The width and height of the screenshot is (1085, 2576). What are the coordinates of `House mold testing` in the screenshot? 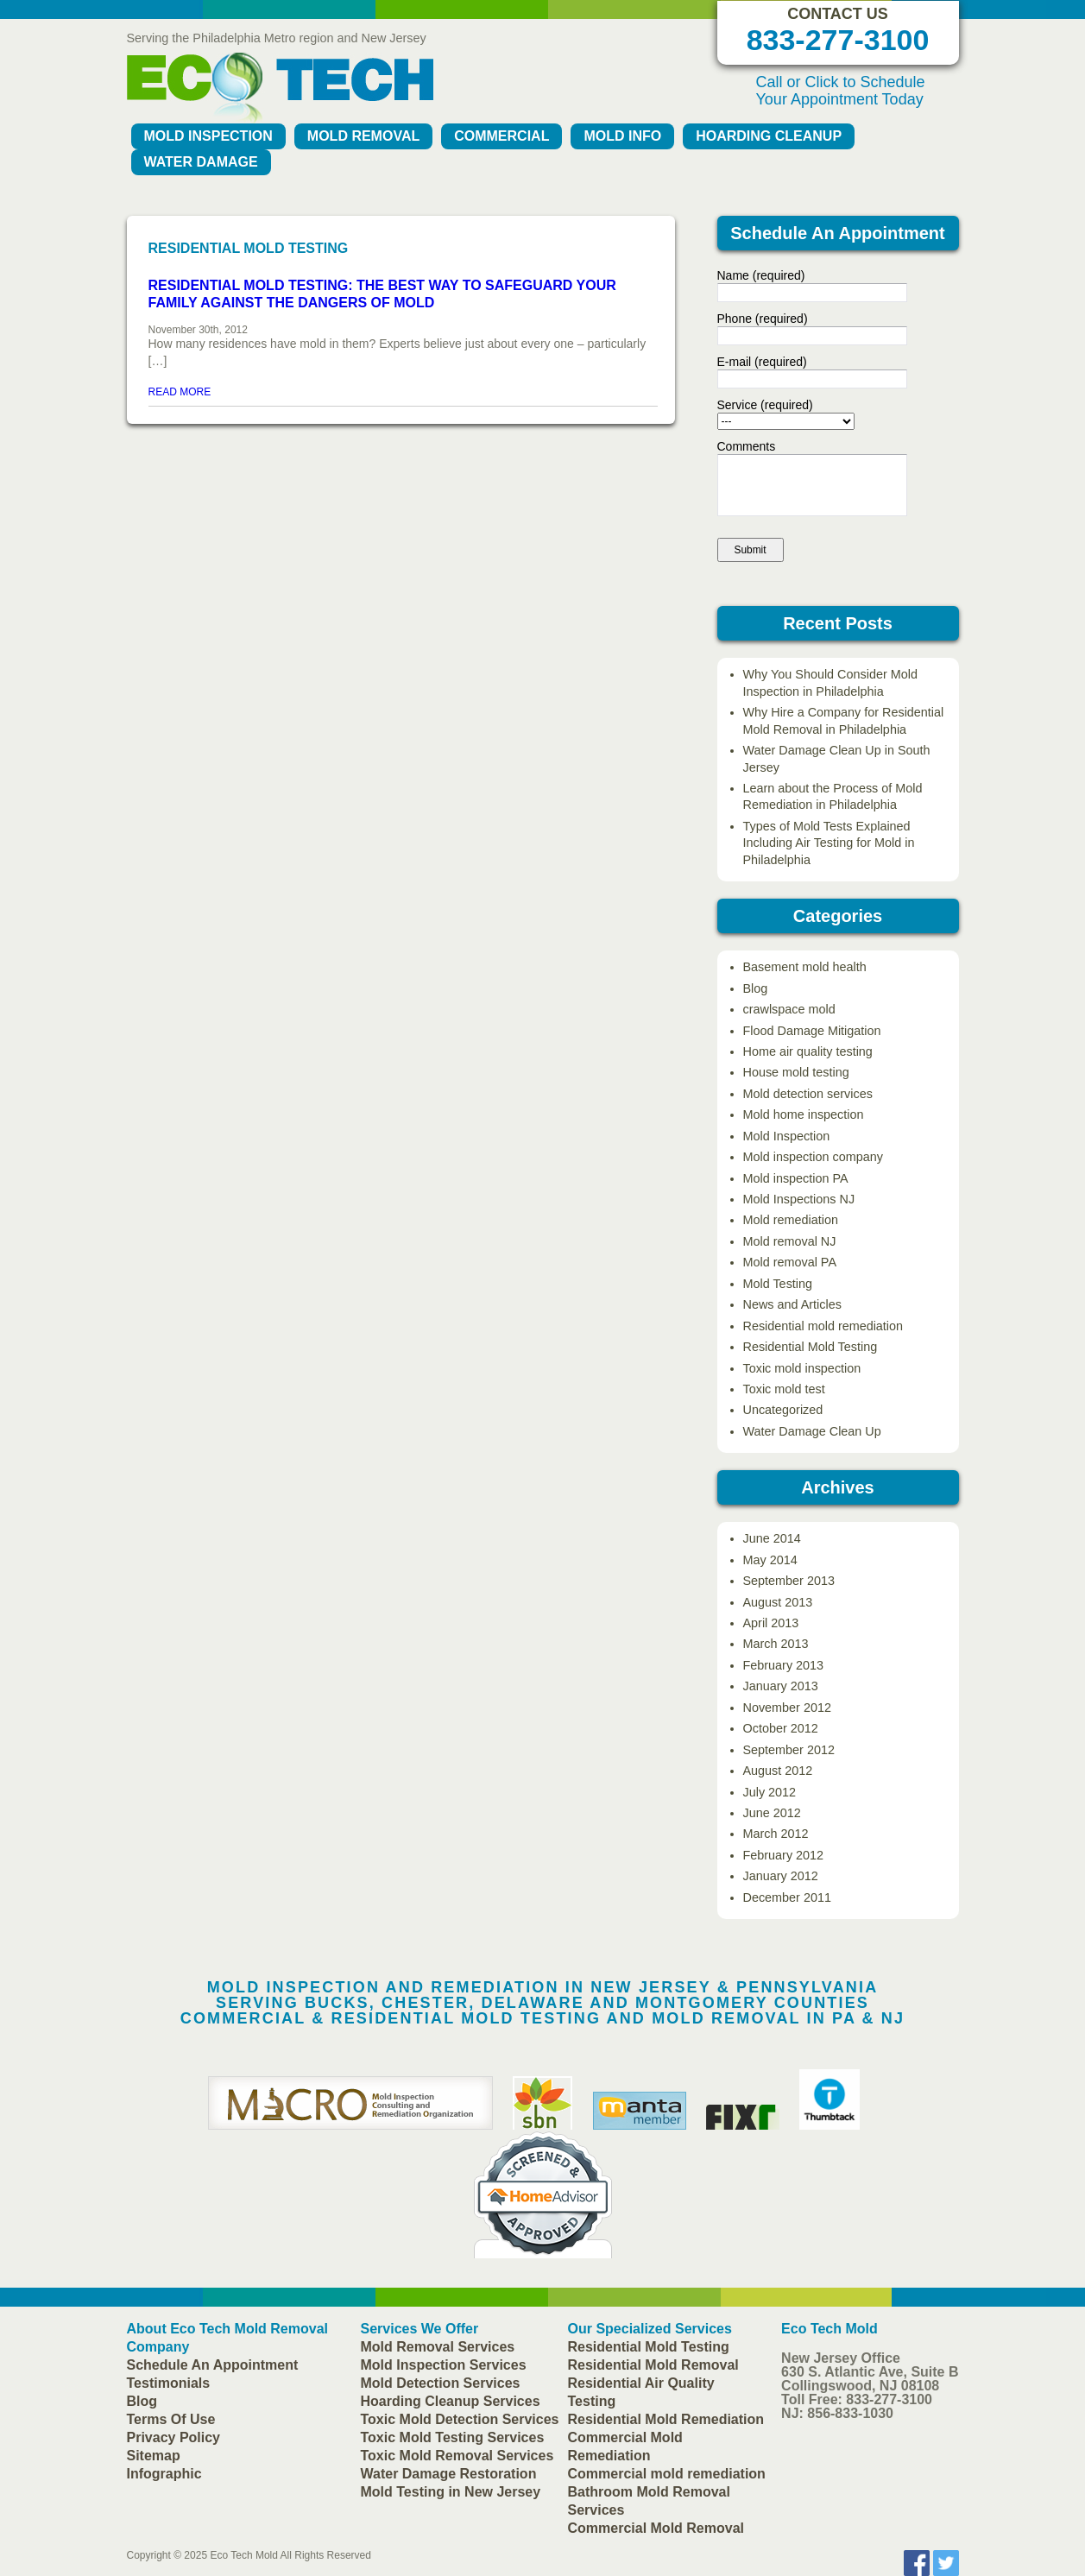 It's located at (796, 1072).